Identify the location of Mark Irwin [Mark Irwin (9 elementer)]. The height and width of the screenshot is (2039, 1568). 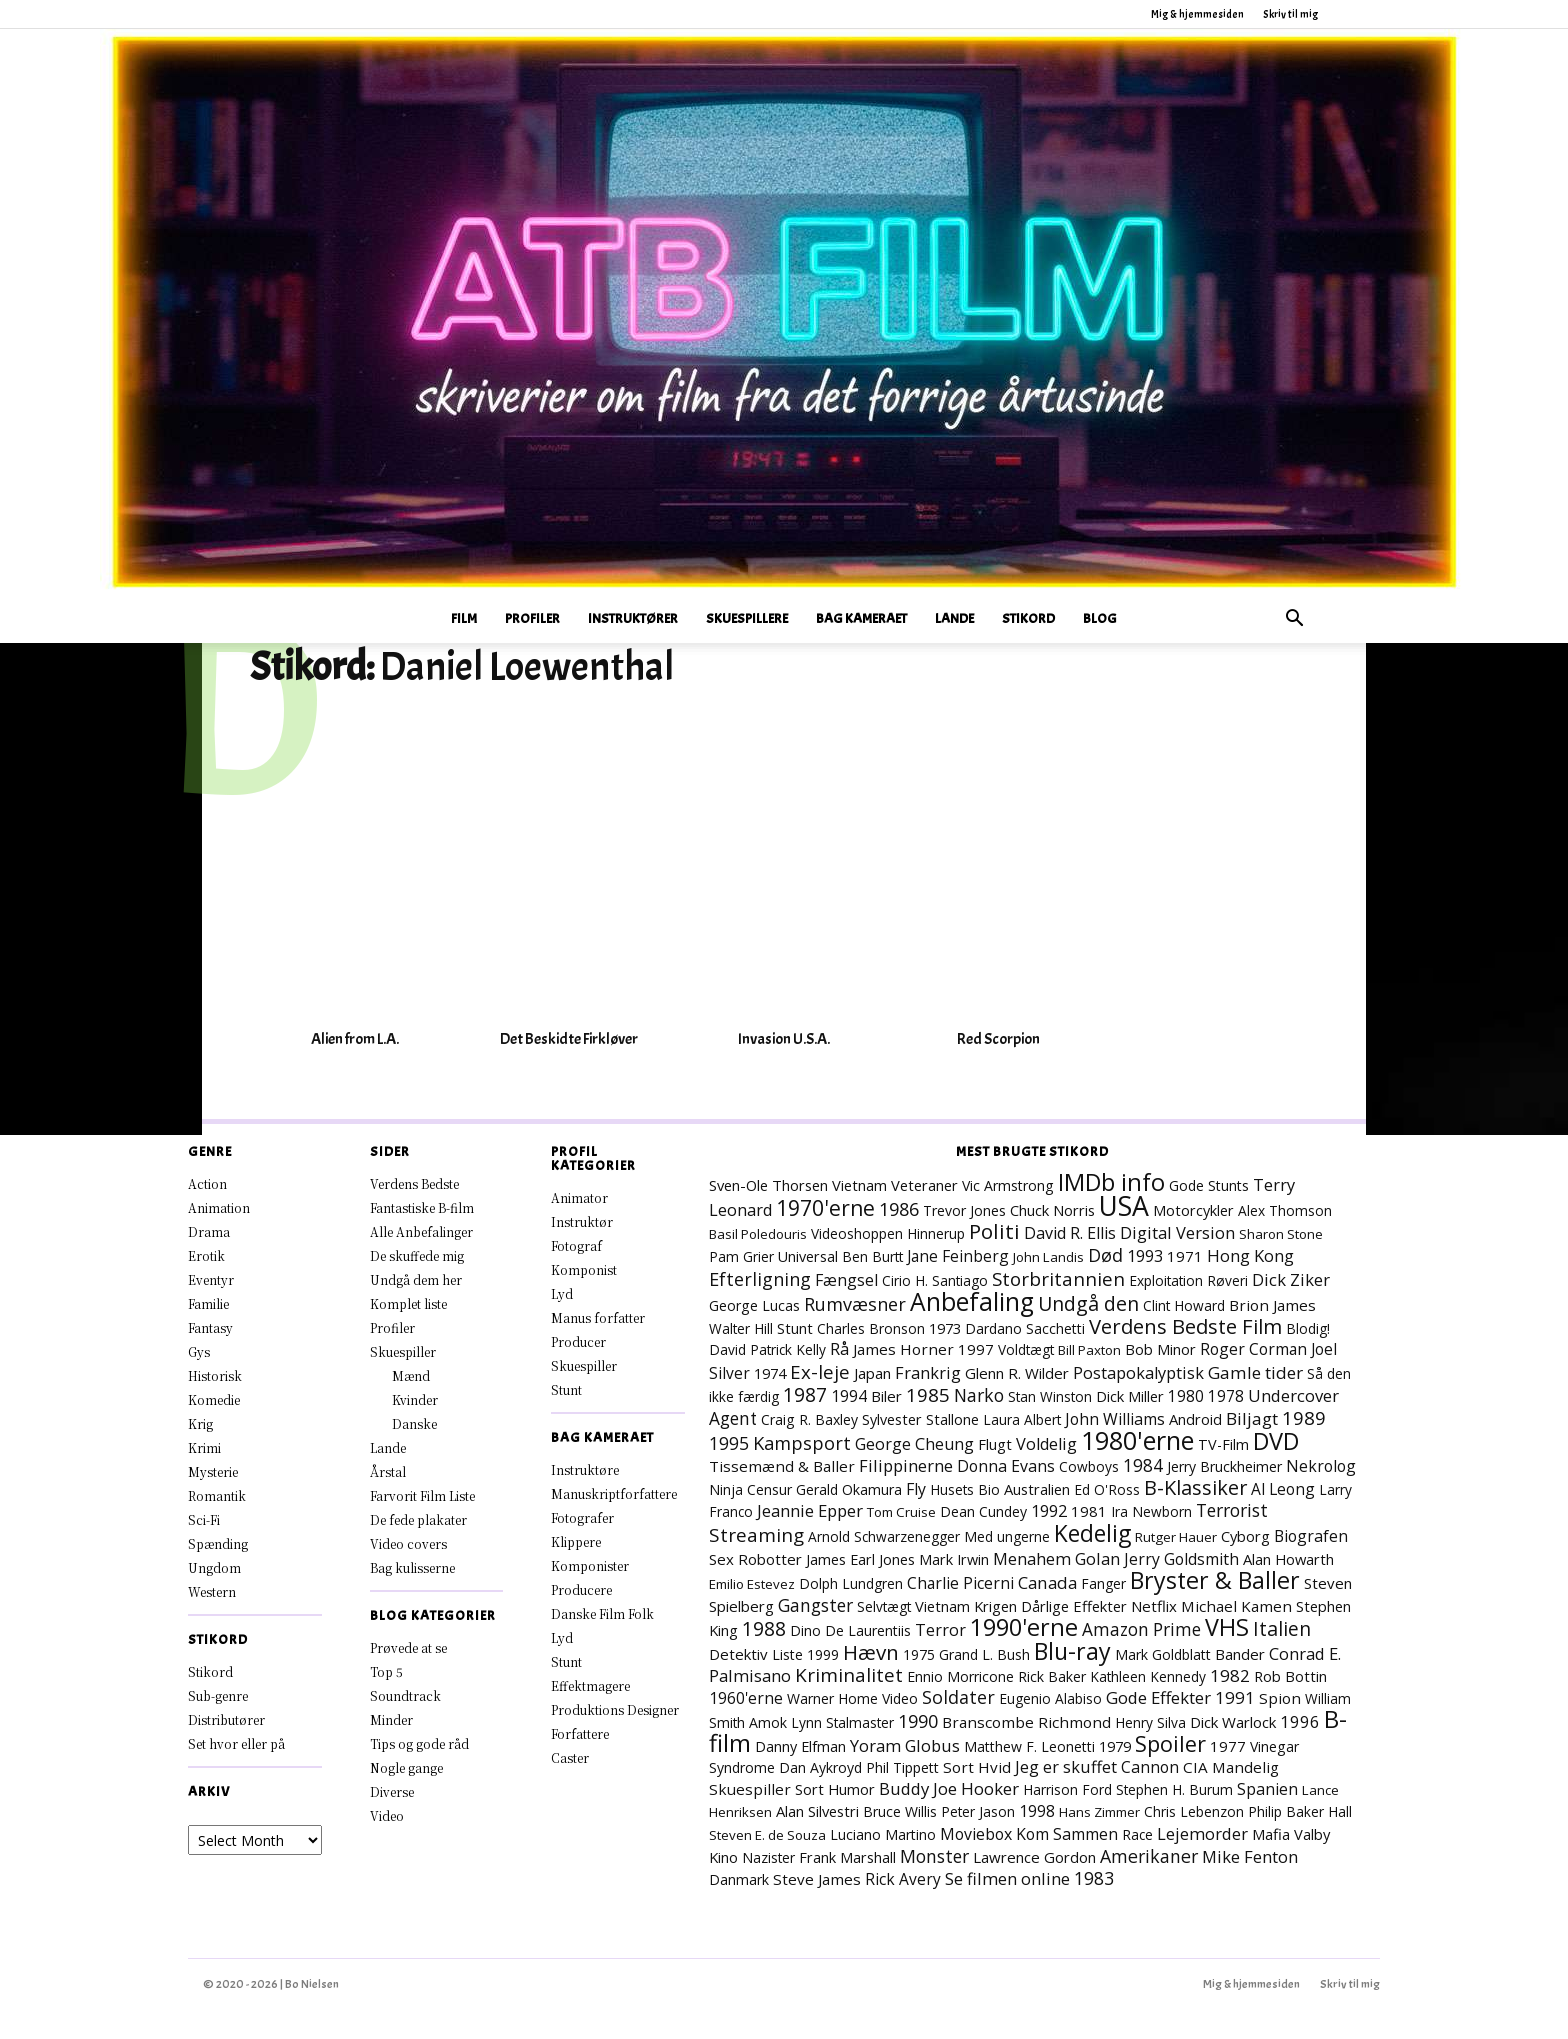
(954, 1559).